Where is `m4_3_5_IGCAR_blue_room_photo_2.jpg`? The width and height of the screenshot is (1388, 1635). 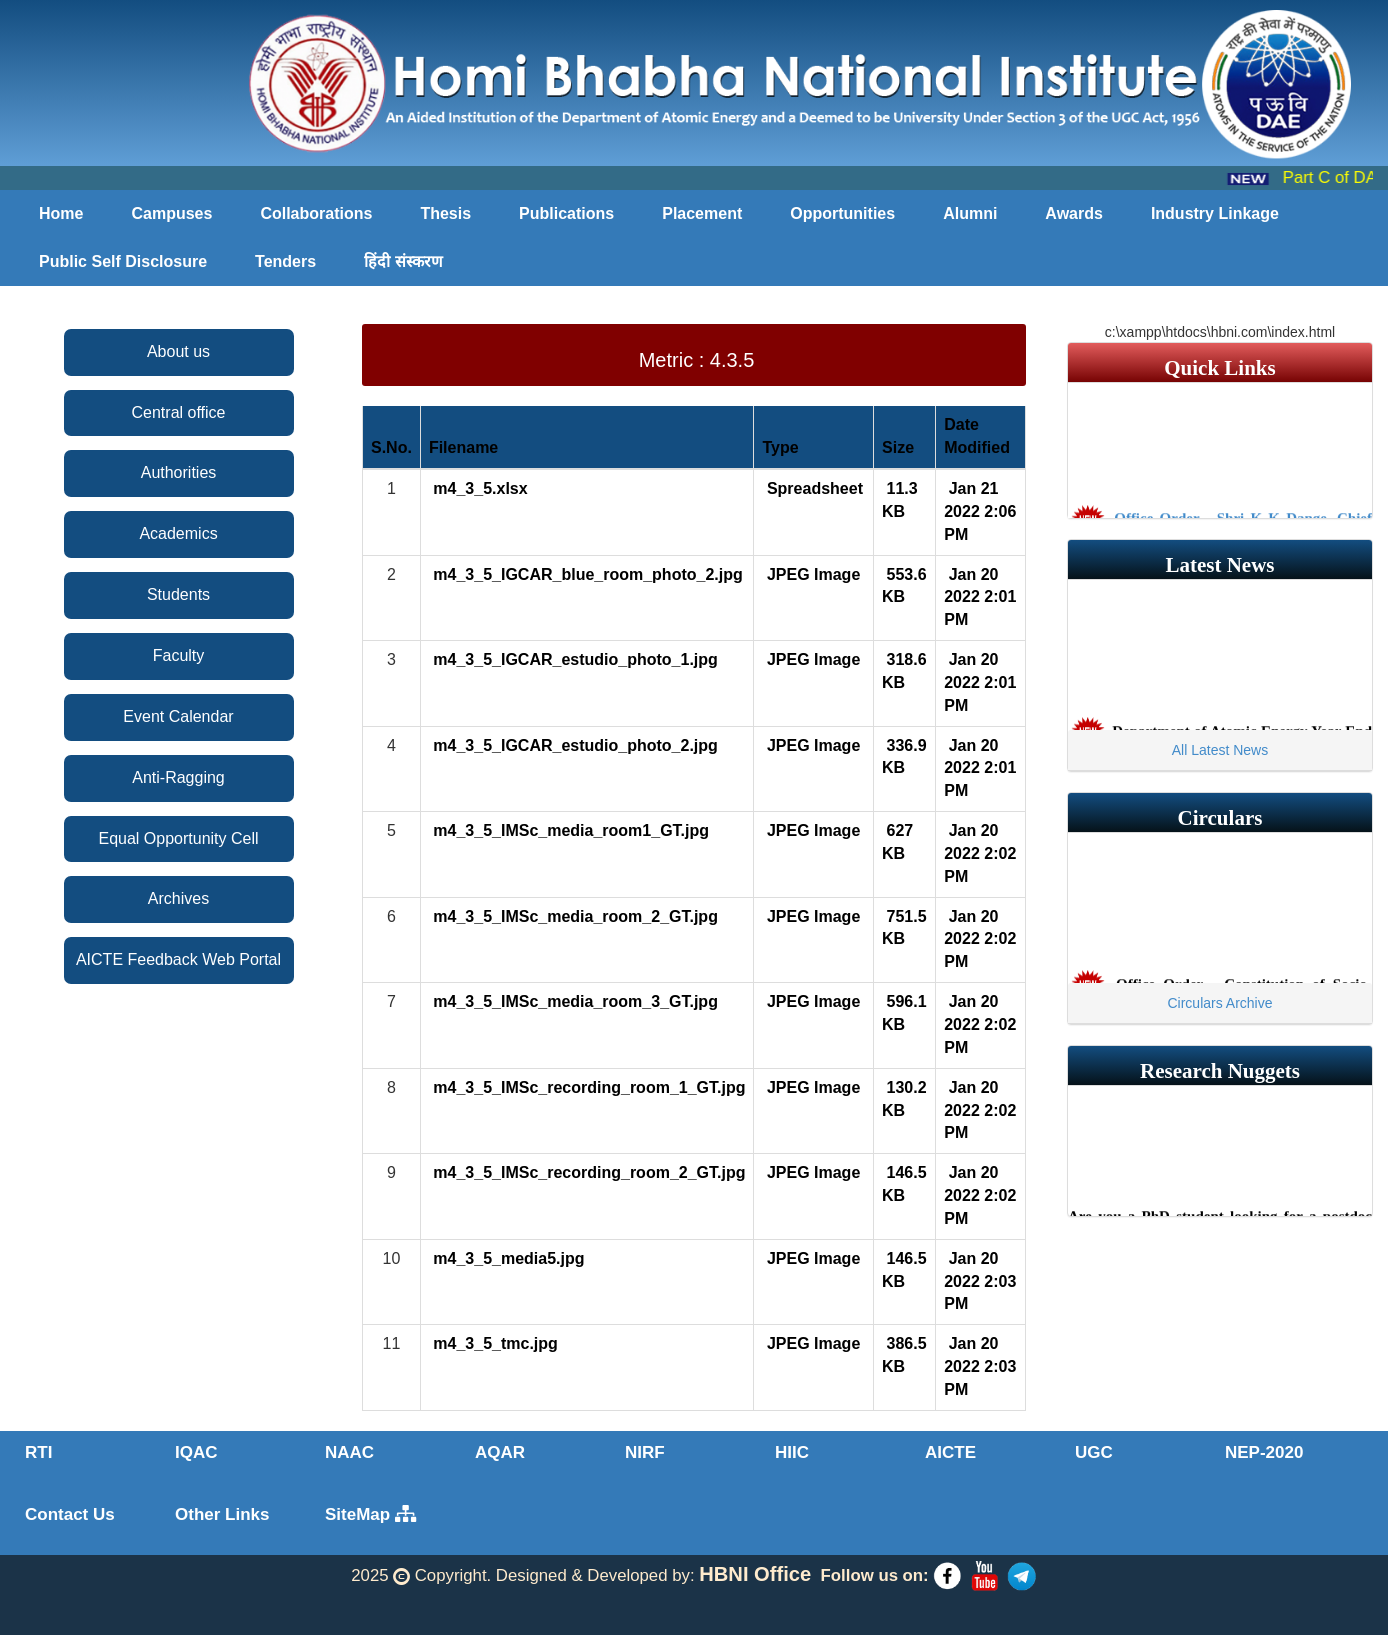
m4_3_5_IGCAR_blue_room_photo_2.jpg is located at coordinates (586, 574).